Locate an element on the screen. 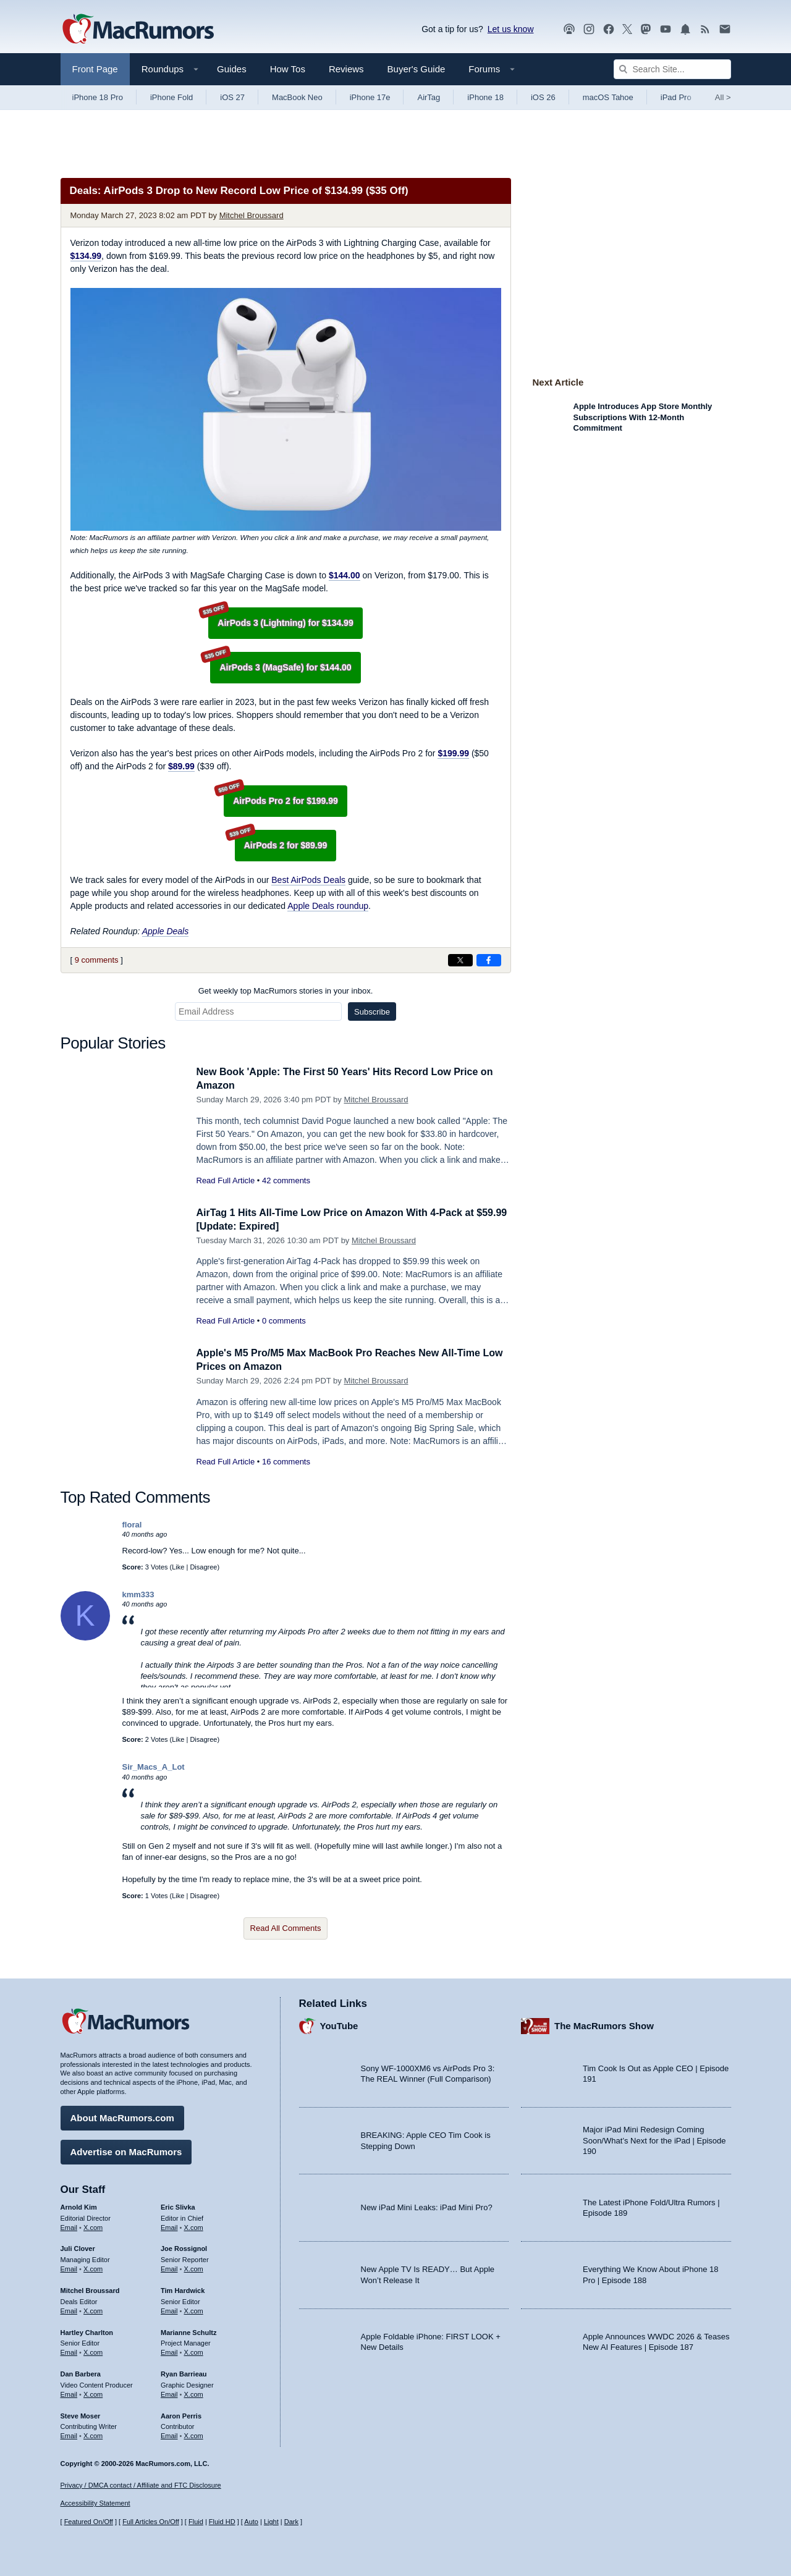 This screenshot has height=2576, width=791. X.com [Follow Tim Hardwick on X.com] is located at coordinates (193, 2309).